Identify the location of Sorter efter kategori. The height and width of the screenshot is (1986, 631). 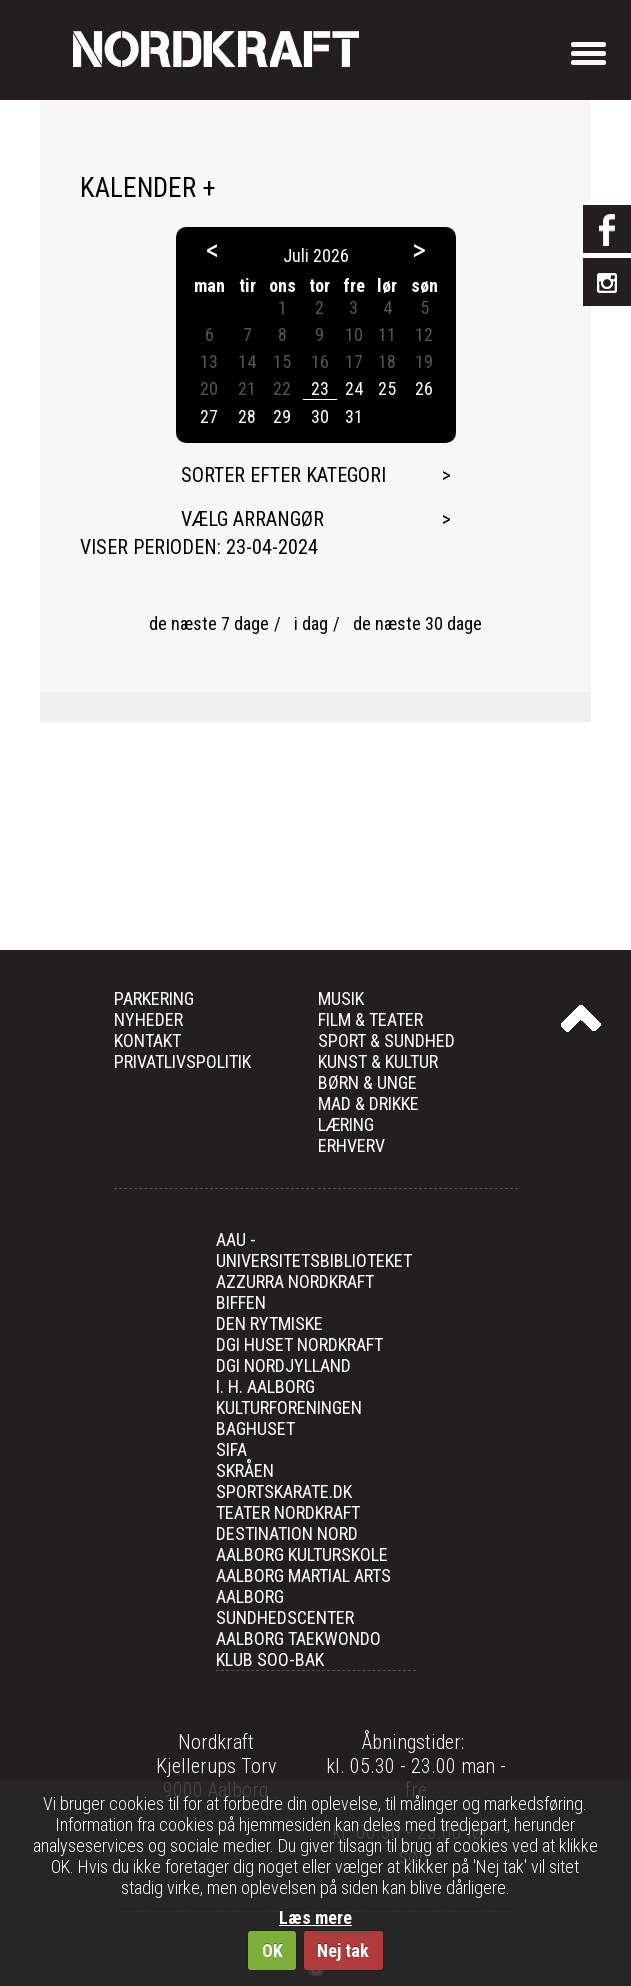
(283, 475).